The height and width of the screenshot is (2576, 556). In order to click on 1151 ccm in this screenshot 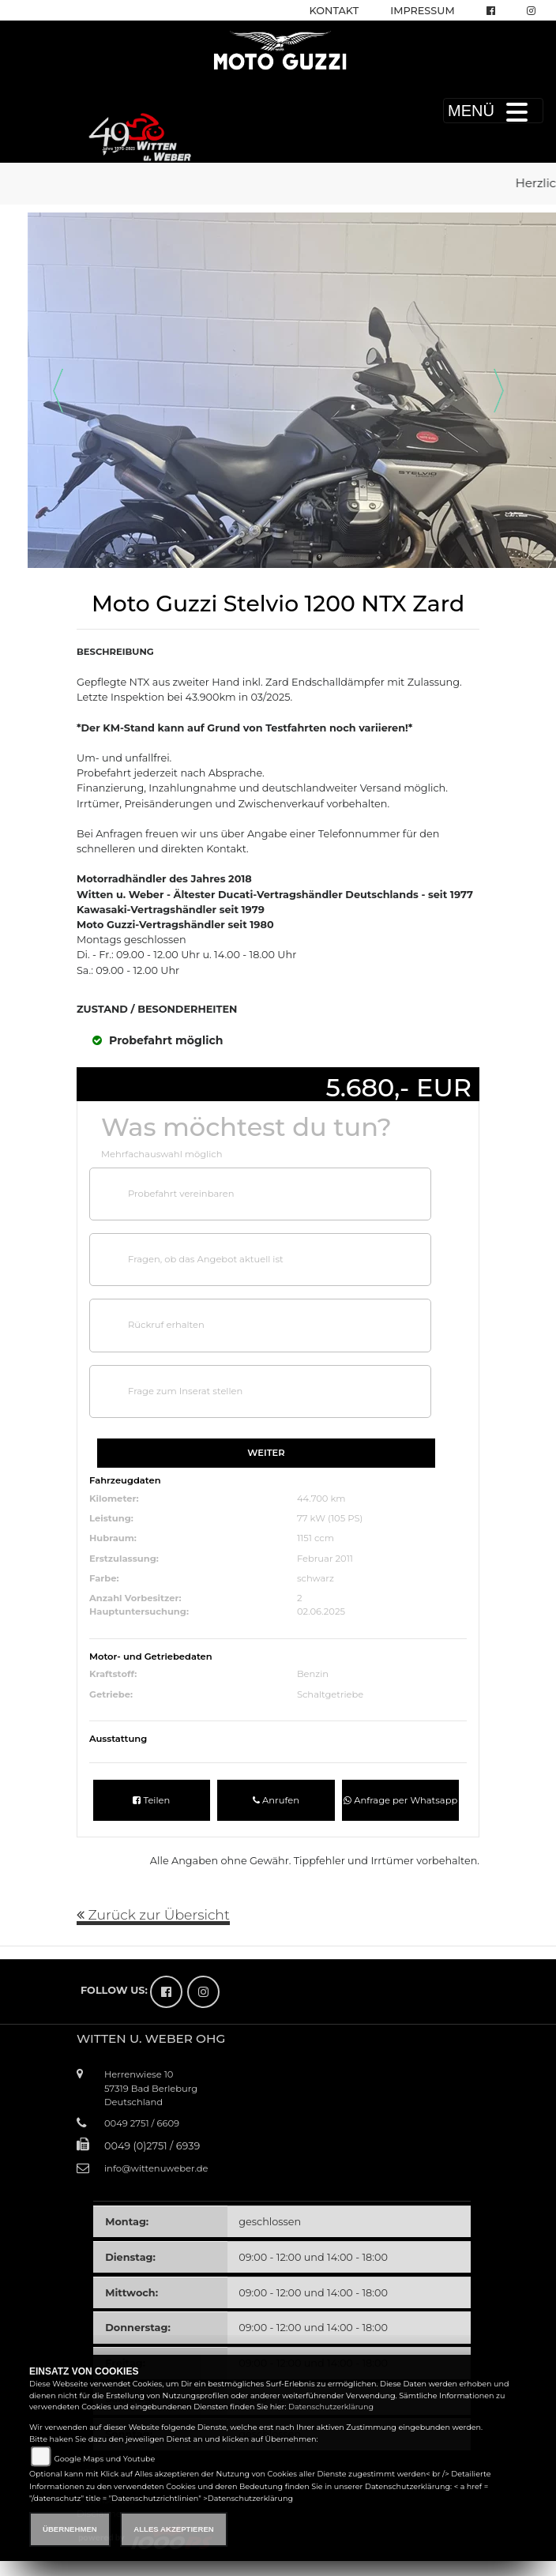, I will do `click(315, 1538)`.